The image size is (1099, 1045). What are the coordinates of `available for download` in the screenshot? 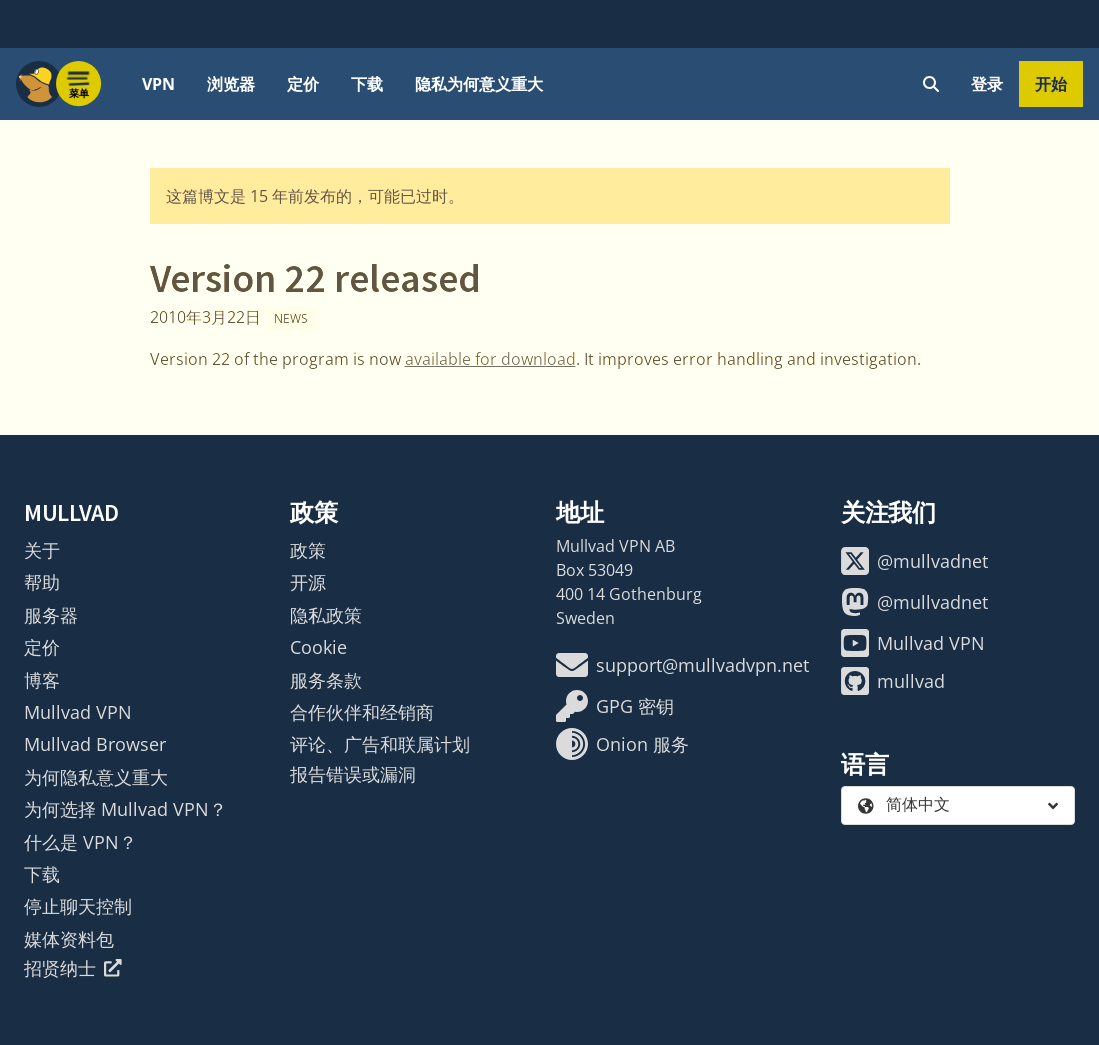 It's located at (490, 359).